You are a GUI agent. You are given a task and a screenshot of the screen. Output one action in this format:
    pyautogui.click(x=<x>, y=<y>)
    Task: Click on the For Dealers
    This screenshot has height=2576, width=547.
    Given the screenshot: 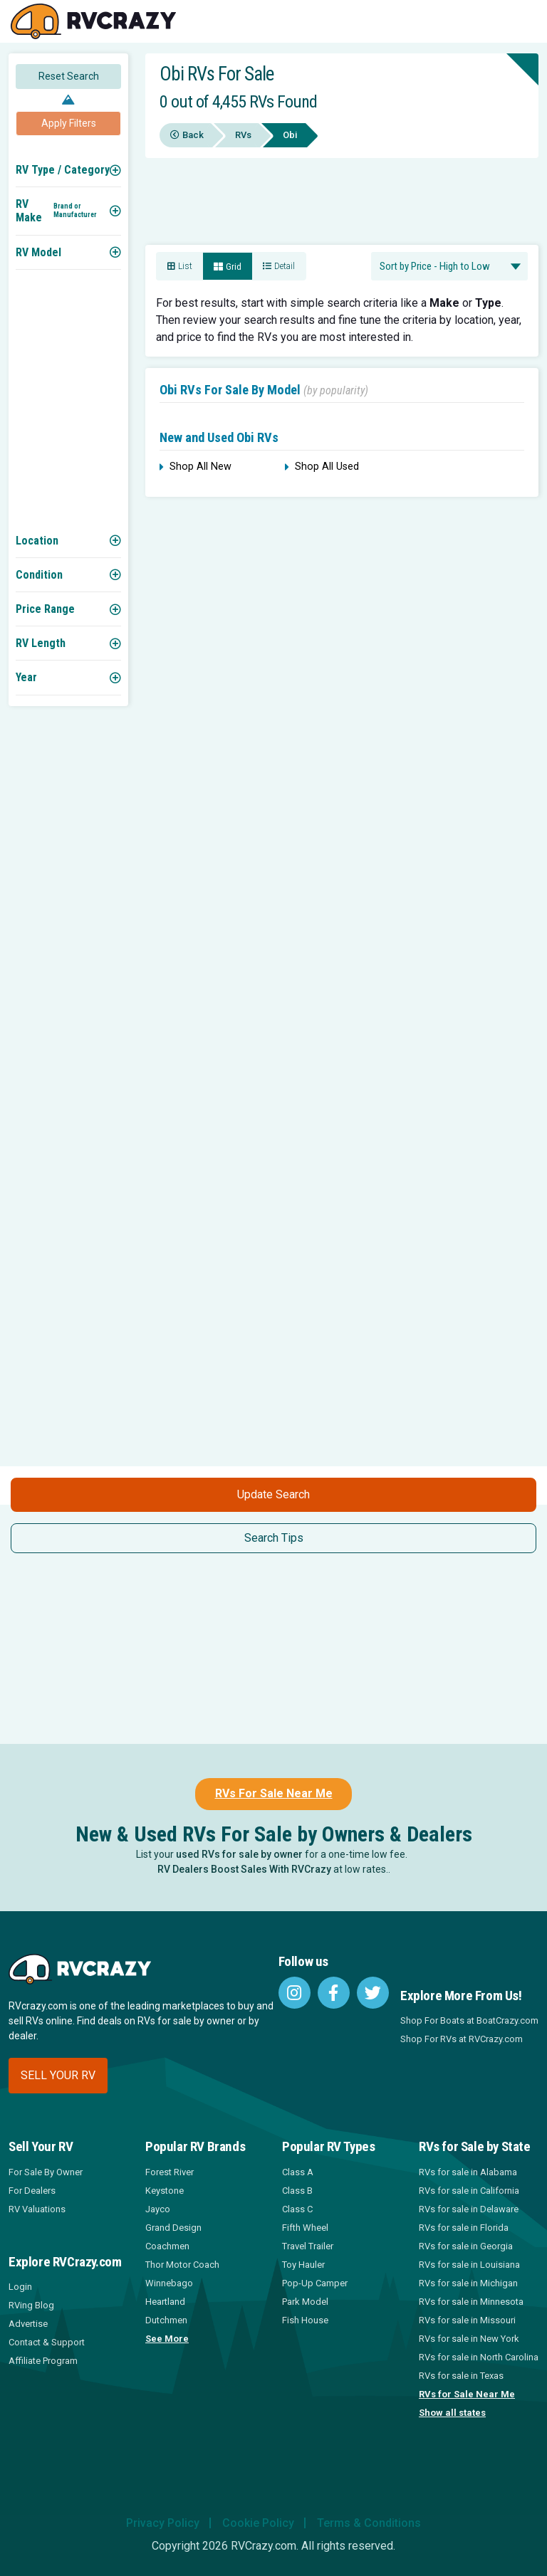 What is the action you would take?
    pyautogui.click(x=32, y=2190)
    